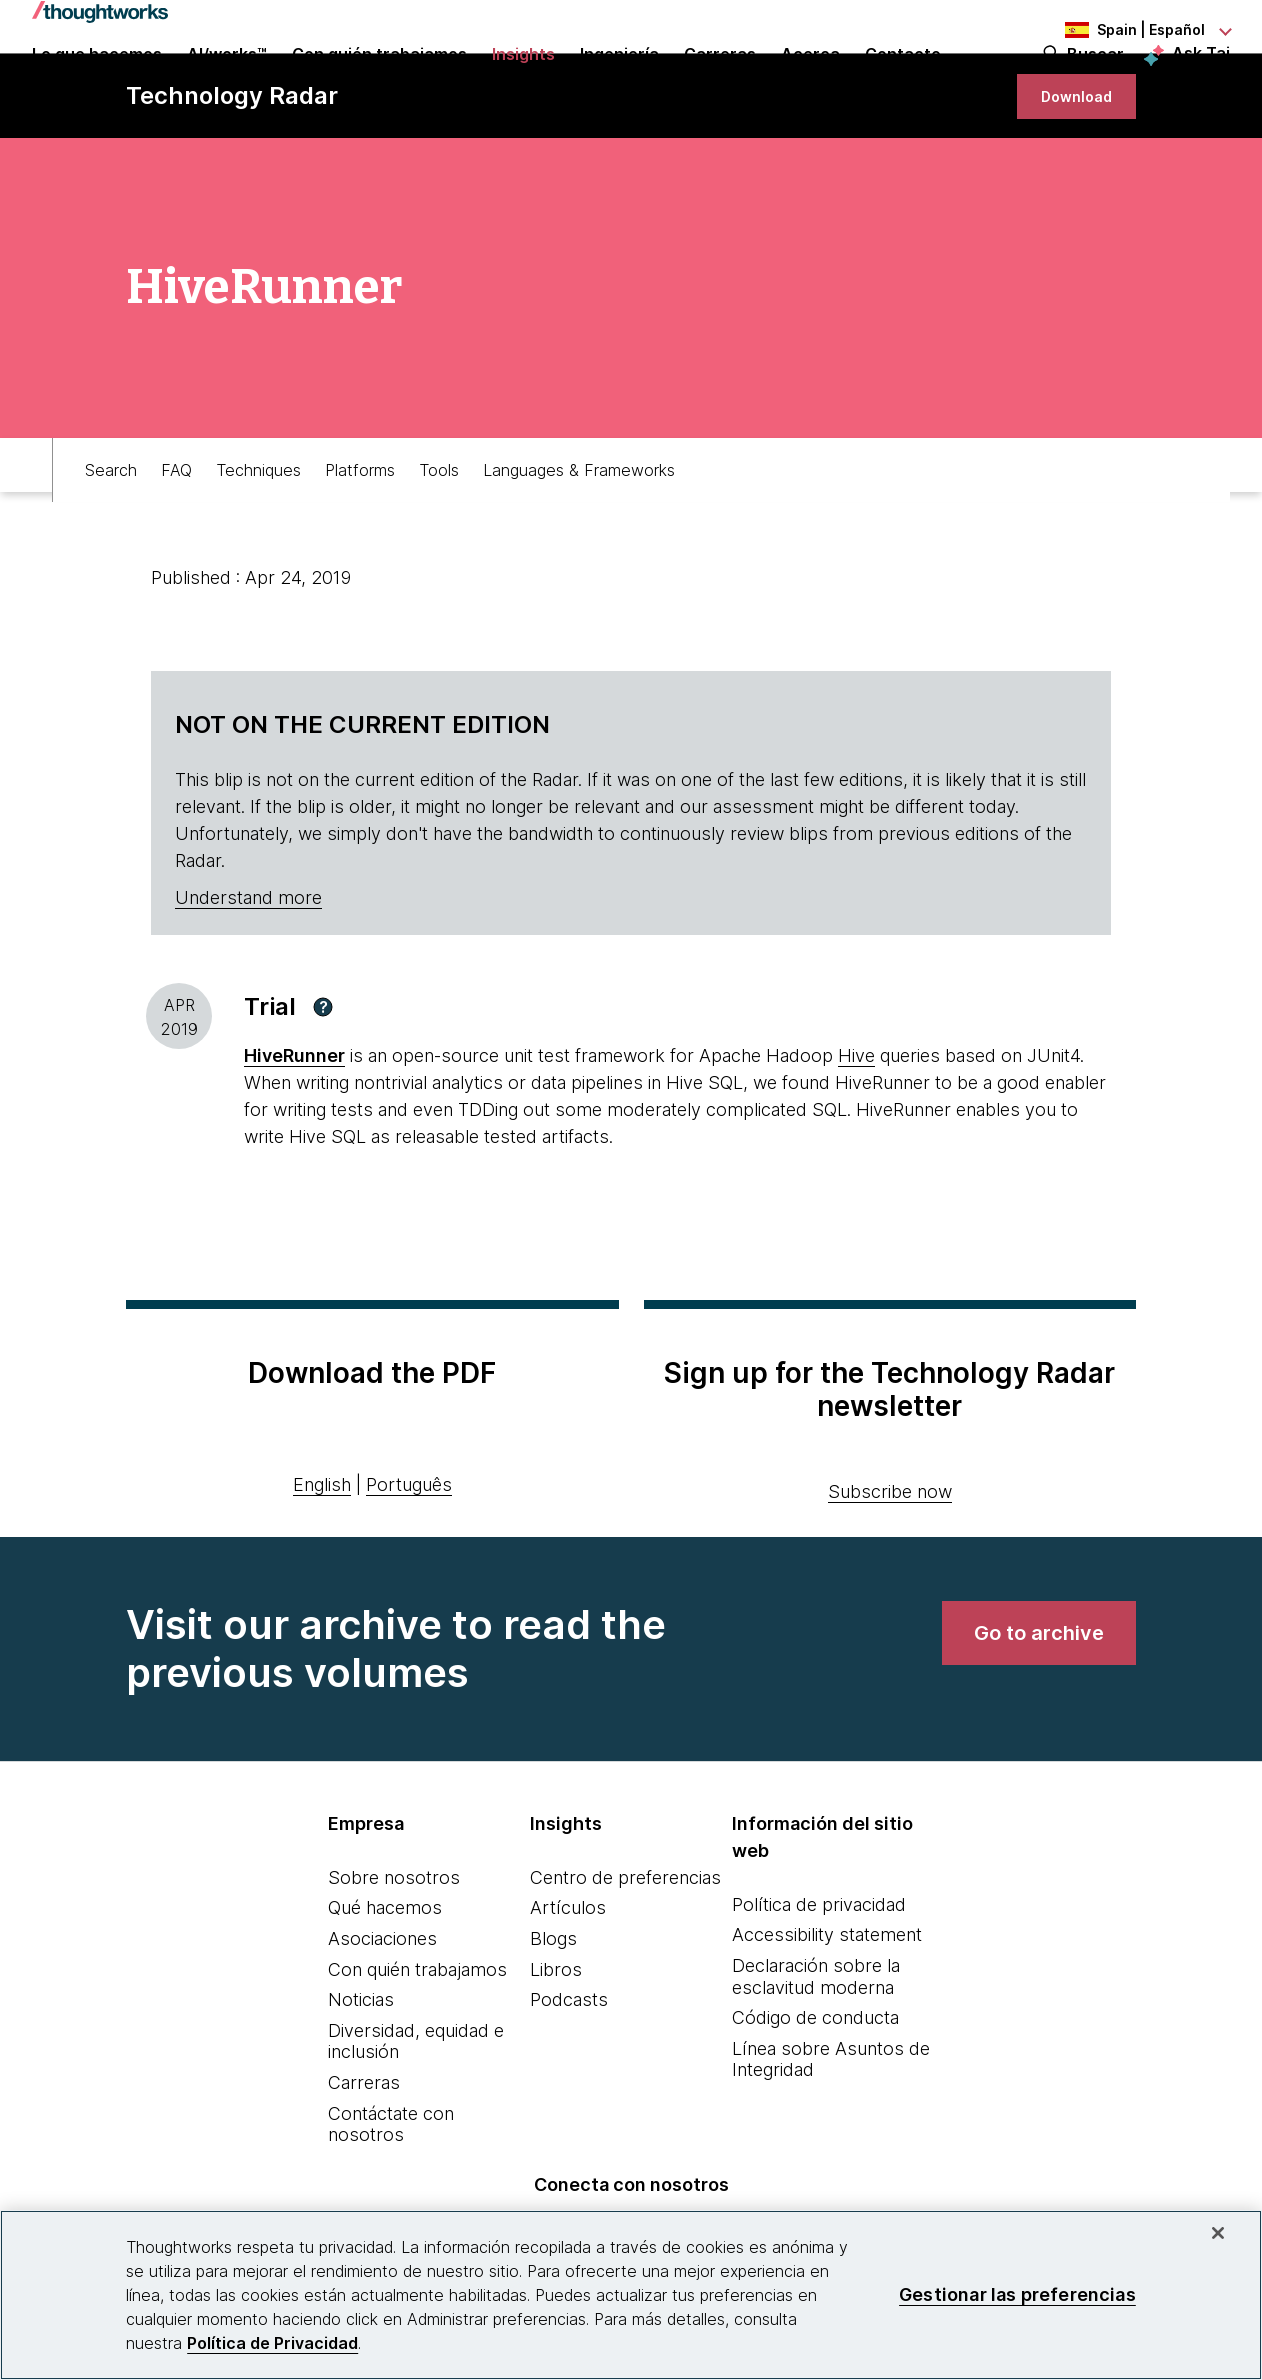 The height and width of the screenshot is (2380, 1262). I want to click on English, so click(322, 1560).